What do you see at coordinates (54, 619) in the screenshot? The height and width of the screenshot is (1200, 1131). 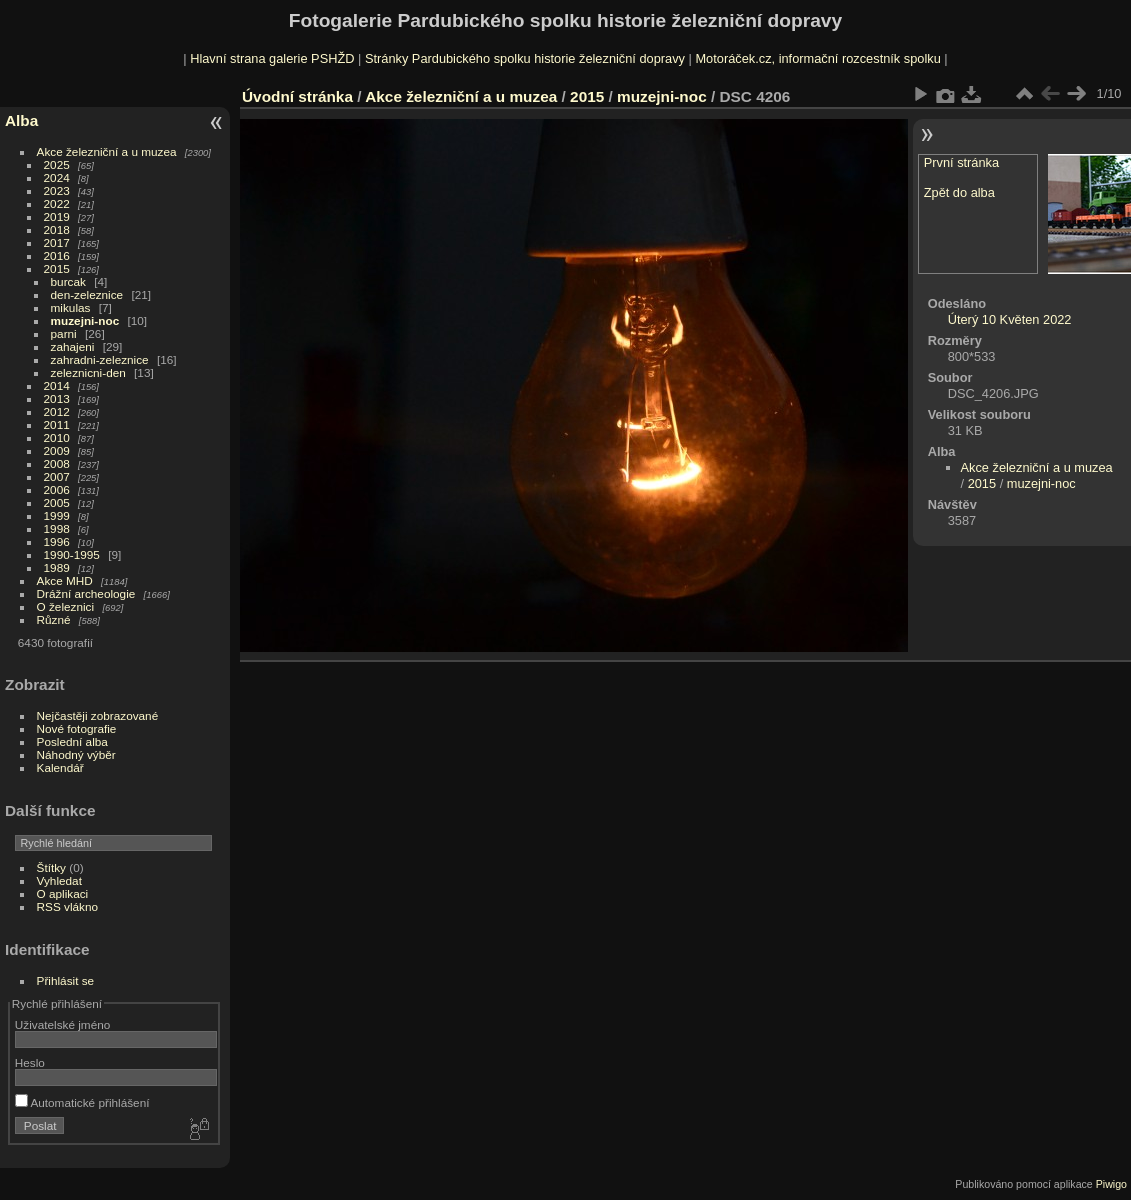 I see `Různé` at bounding box center [54, 619].